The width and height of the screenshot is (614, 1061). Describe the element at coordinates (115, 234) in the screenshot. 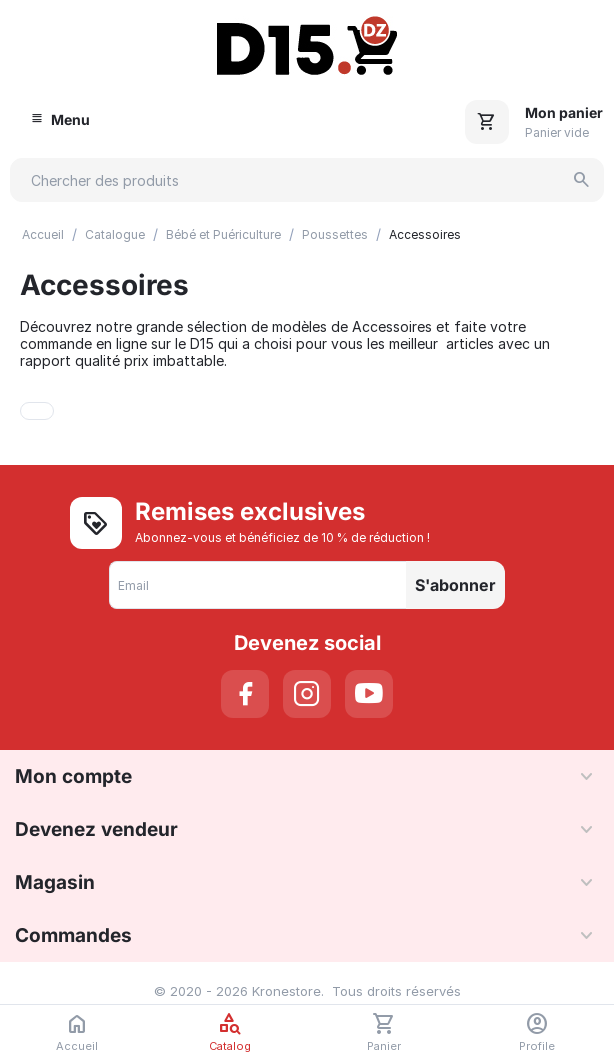

I see `Catalogue` at that location.